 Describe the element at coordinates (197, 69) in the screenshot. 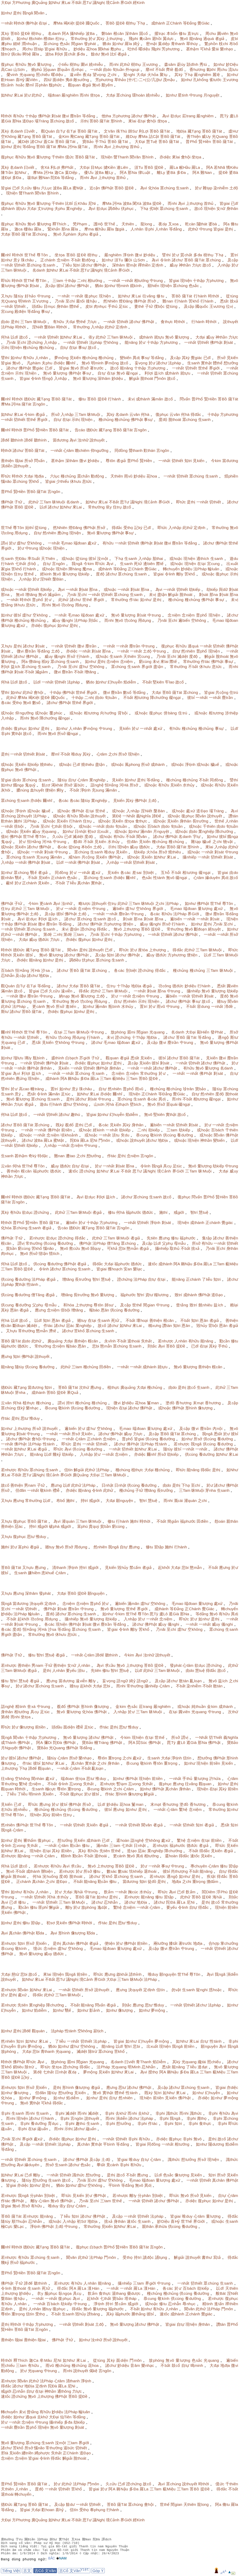

I see `香hương` at that location.